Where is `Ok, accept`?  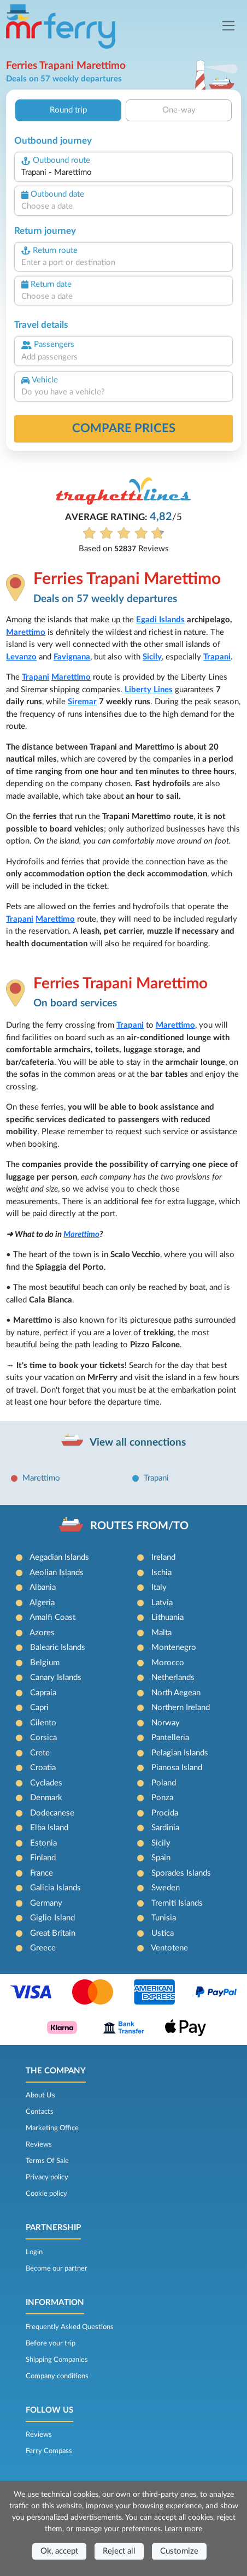 Ok, accept is located at coordinates (59, 2551).